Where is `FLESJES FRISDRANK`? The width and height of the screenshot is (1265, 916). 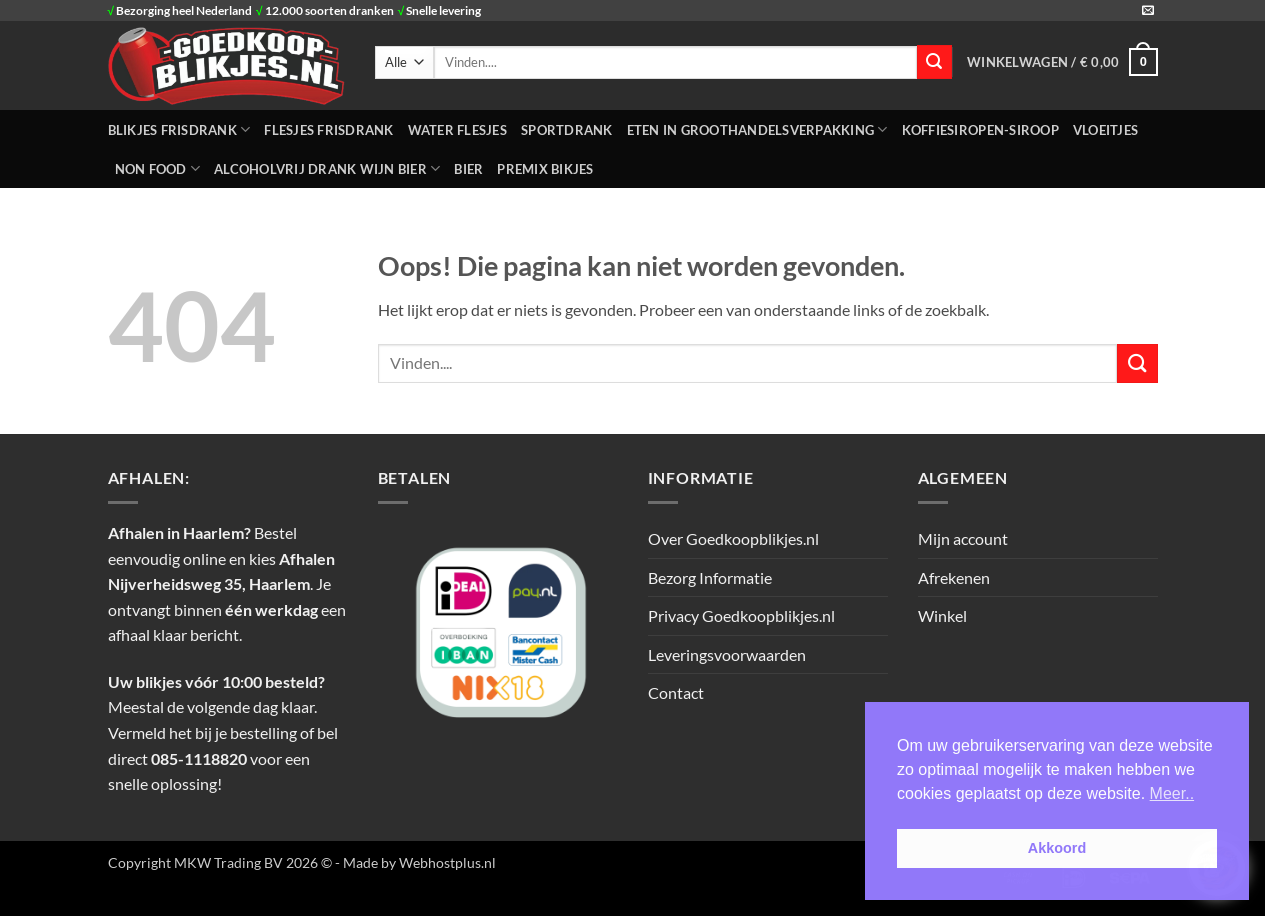
FLESJES FRISDRANK is located at coordinates (328, 130).